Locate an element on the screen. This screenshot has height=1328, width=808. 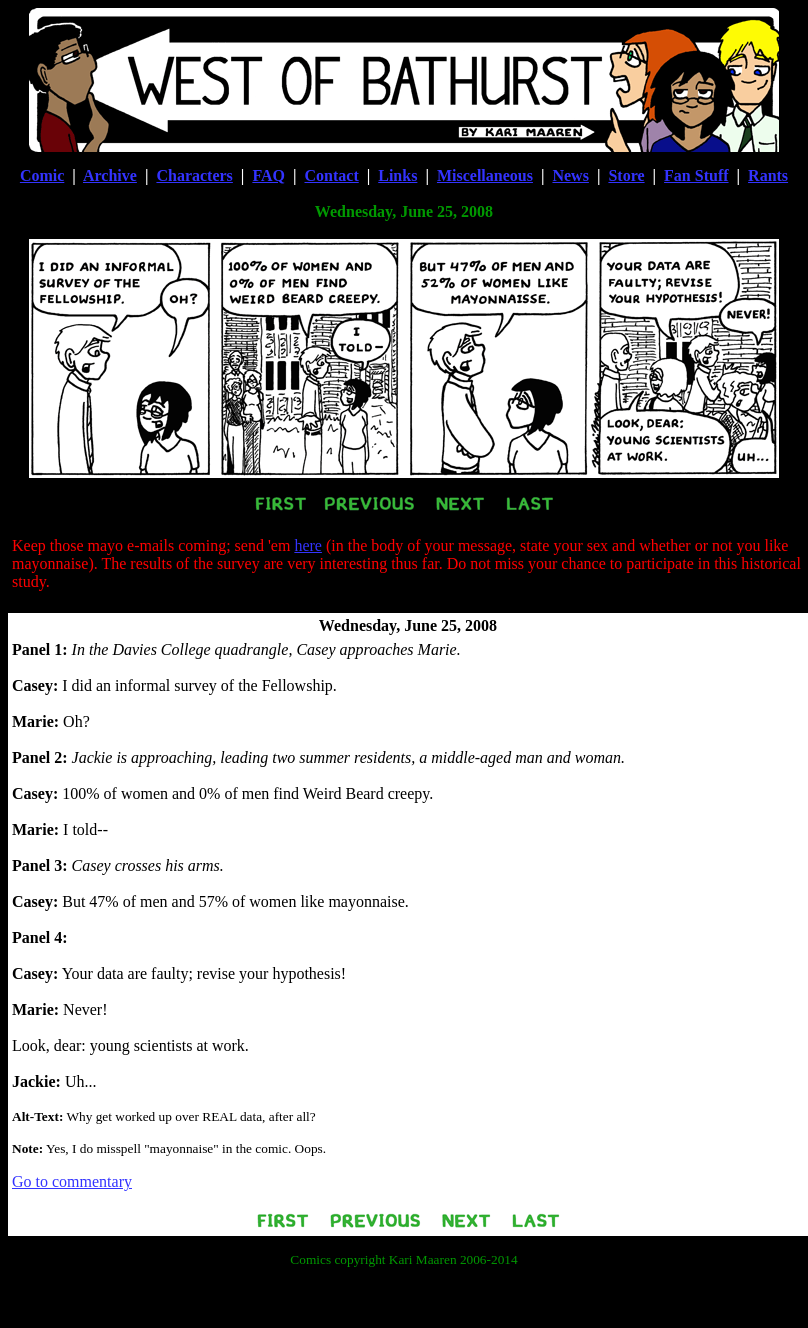
Comic is located at coordinates (42, 175).